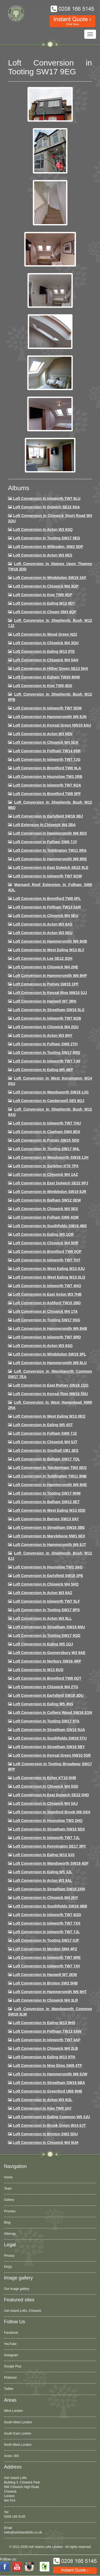 The image size is (100, 2576). What do you see at coordinates (46, 507) in the screenshot?
I see `Loft Conversion in Dulwich SE22 8SA` at bounding box center [46, 507].